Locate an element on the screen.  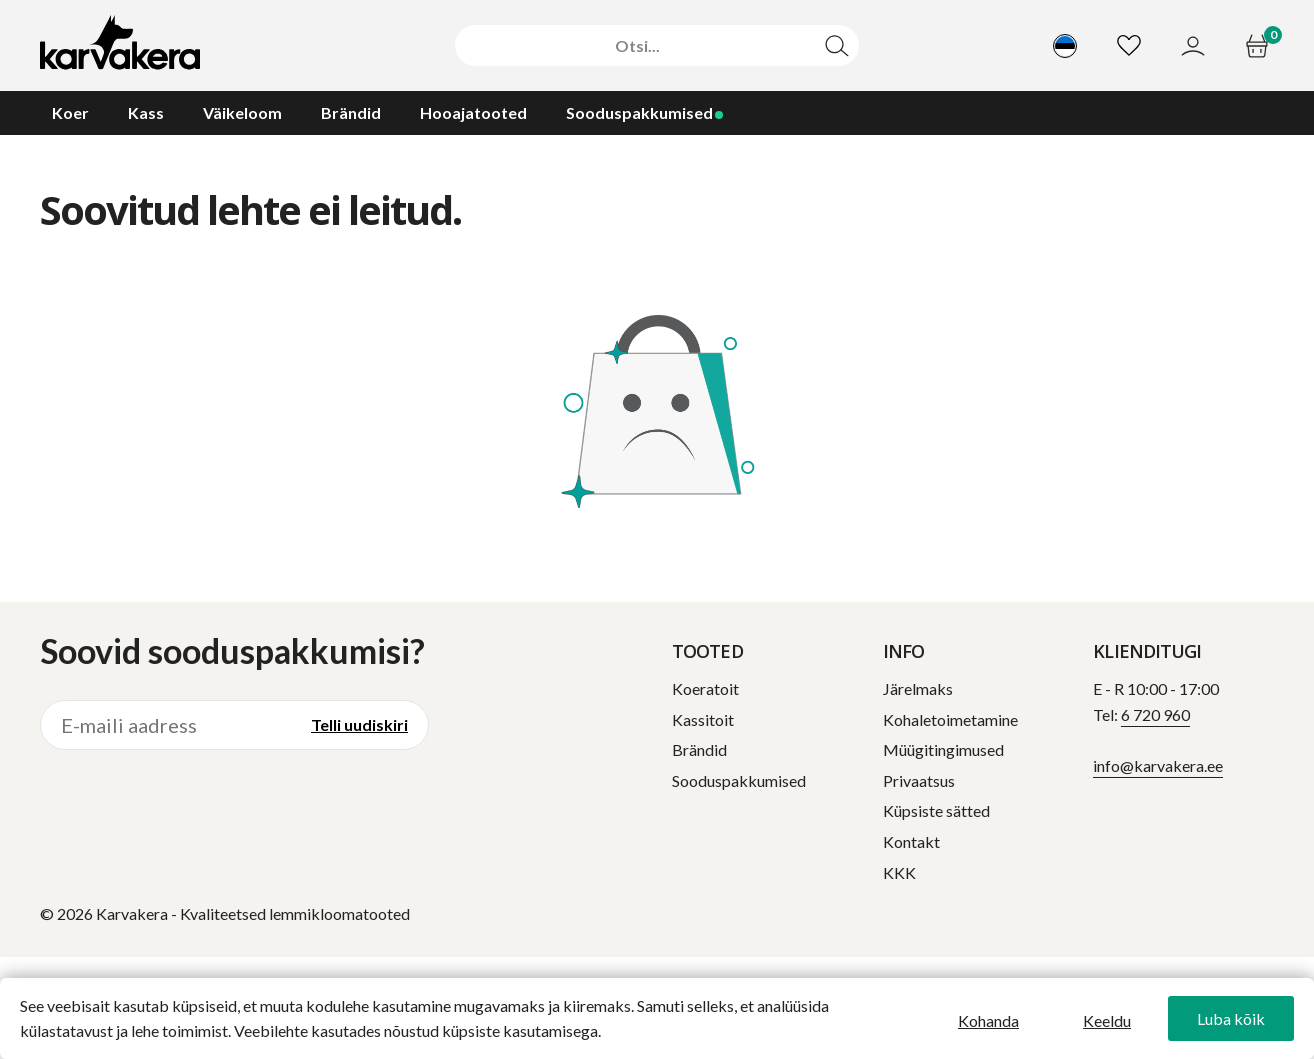
Sooduspakkumised is located at coordinates (739, 780).